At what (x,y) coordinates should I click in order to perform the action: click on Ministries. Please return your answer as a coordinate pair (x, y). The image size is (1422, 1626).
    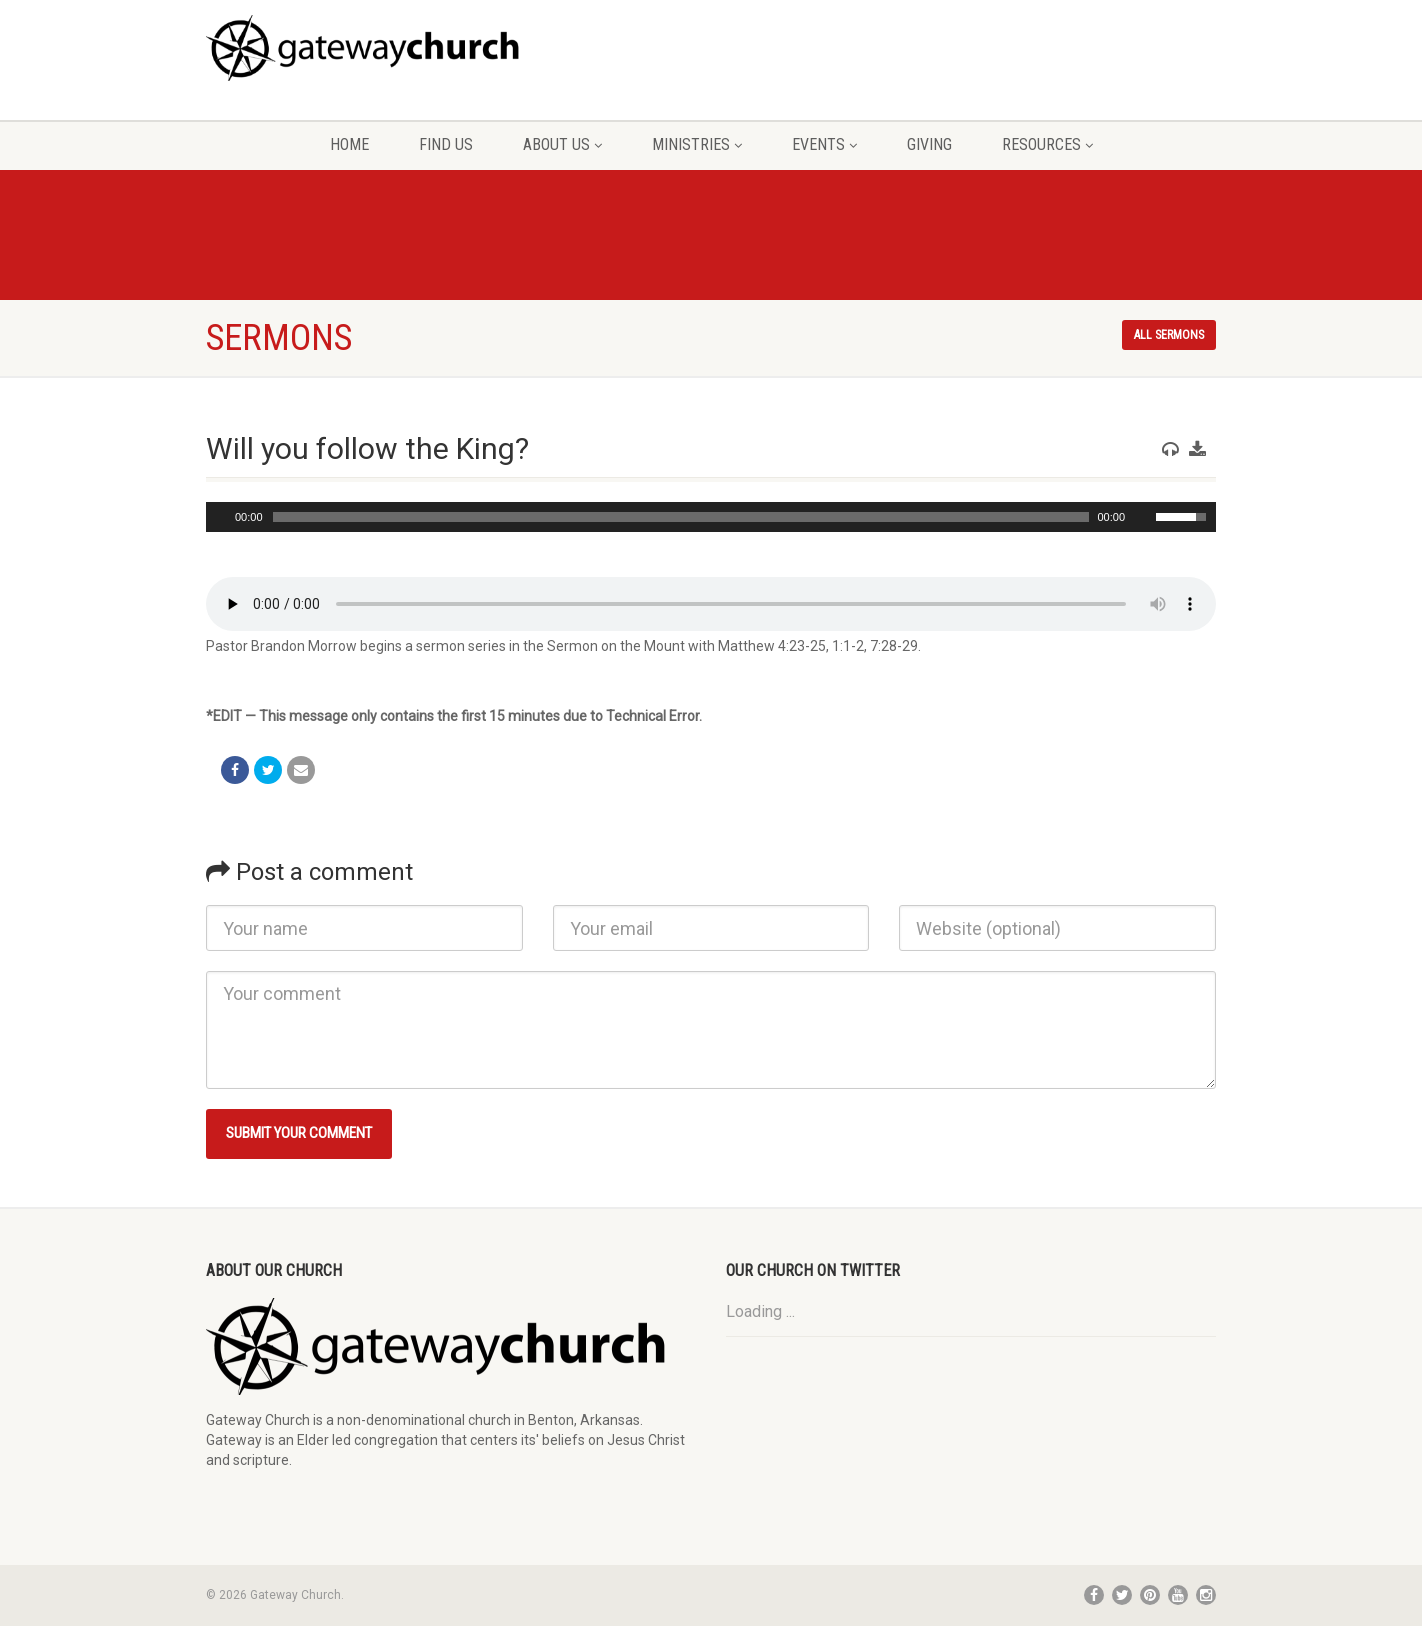
    Looking at the image, I should click on (697, 144).